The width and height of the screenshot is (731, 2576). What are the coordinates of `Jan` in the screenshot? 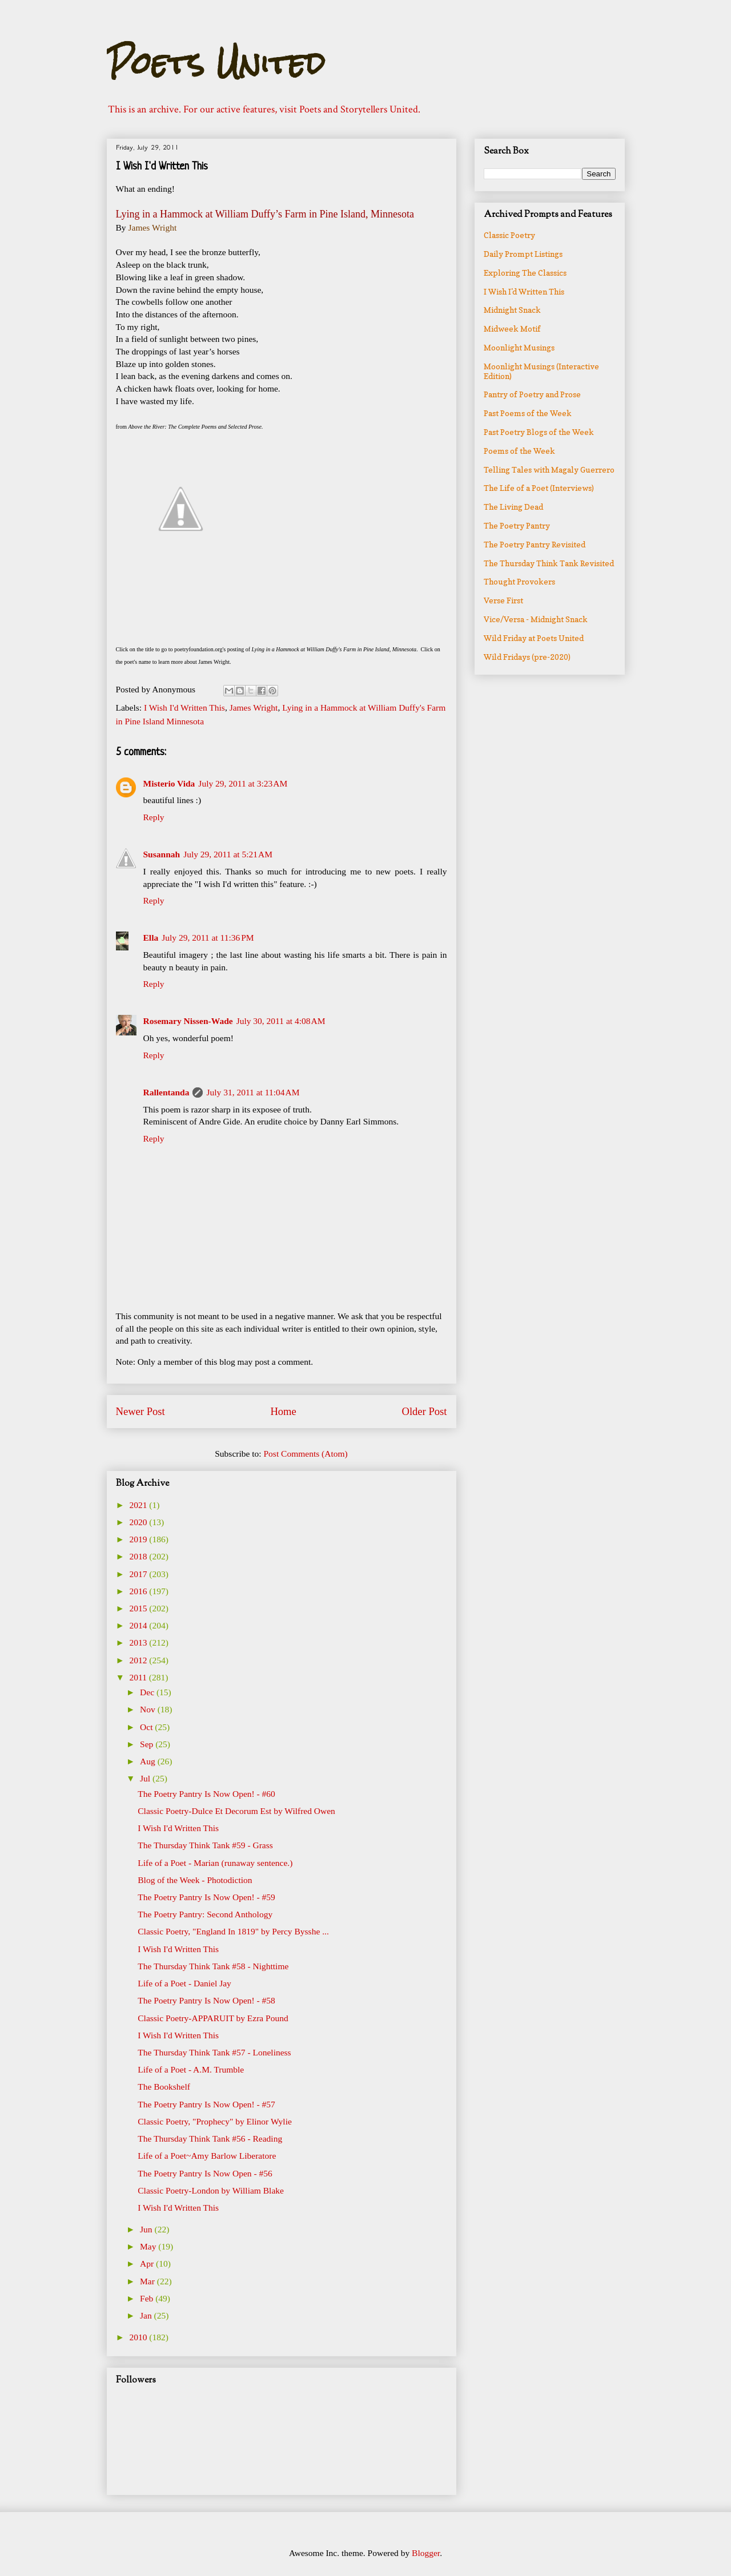 It's located at (147, 2315).